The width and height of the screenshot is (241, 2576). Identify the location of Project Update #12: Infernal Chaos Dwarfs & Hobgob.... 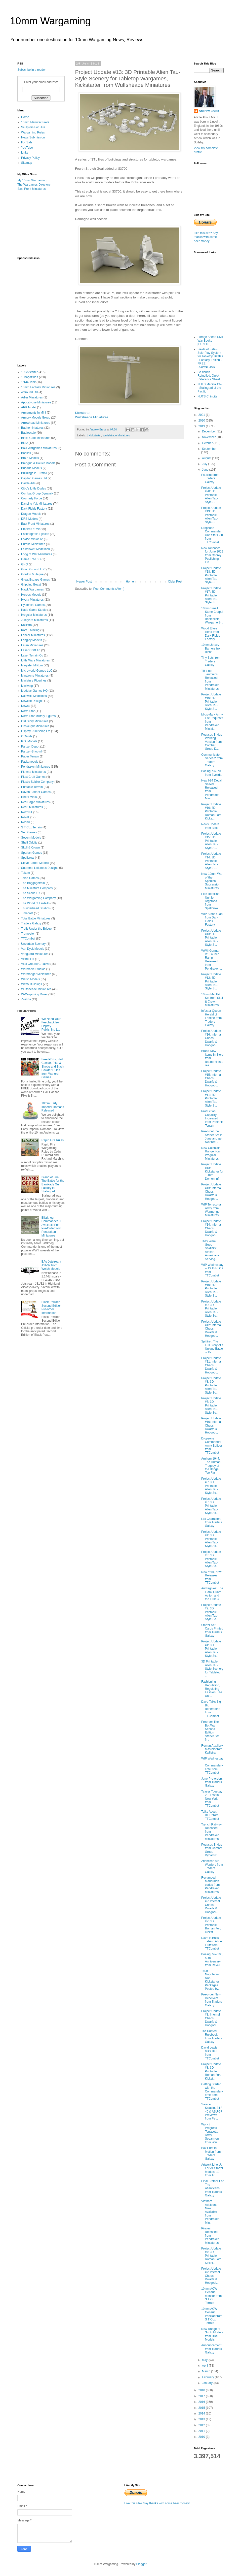
(211, 1329).